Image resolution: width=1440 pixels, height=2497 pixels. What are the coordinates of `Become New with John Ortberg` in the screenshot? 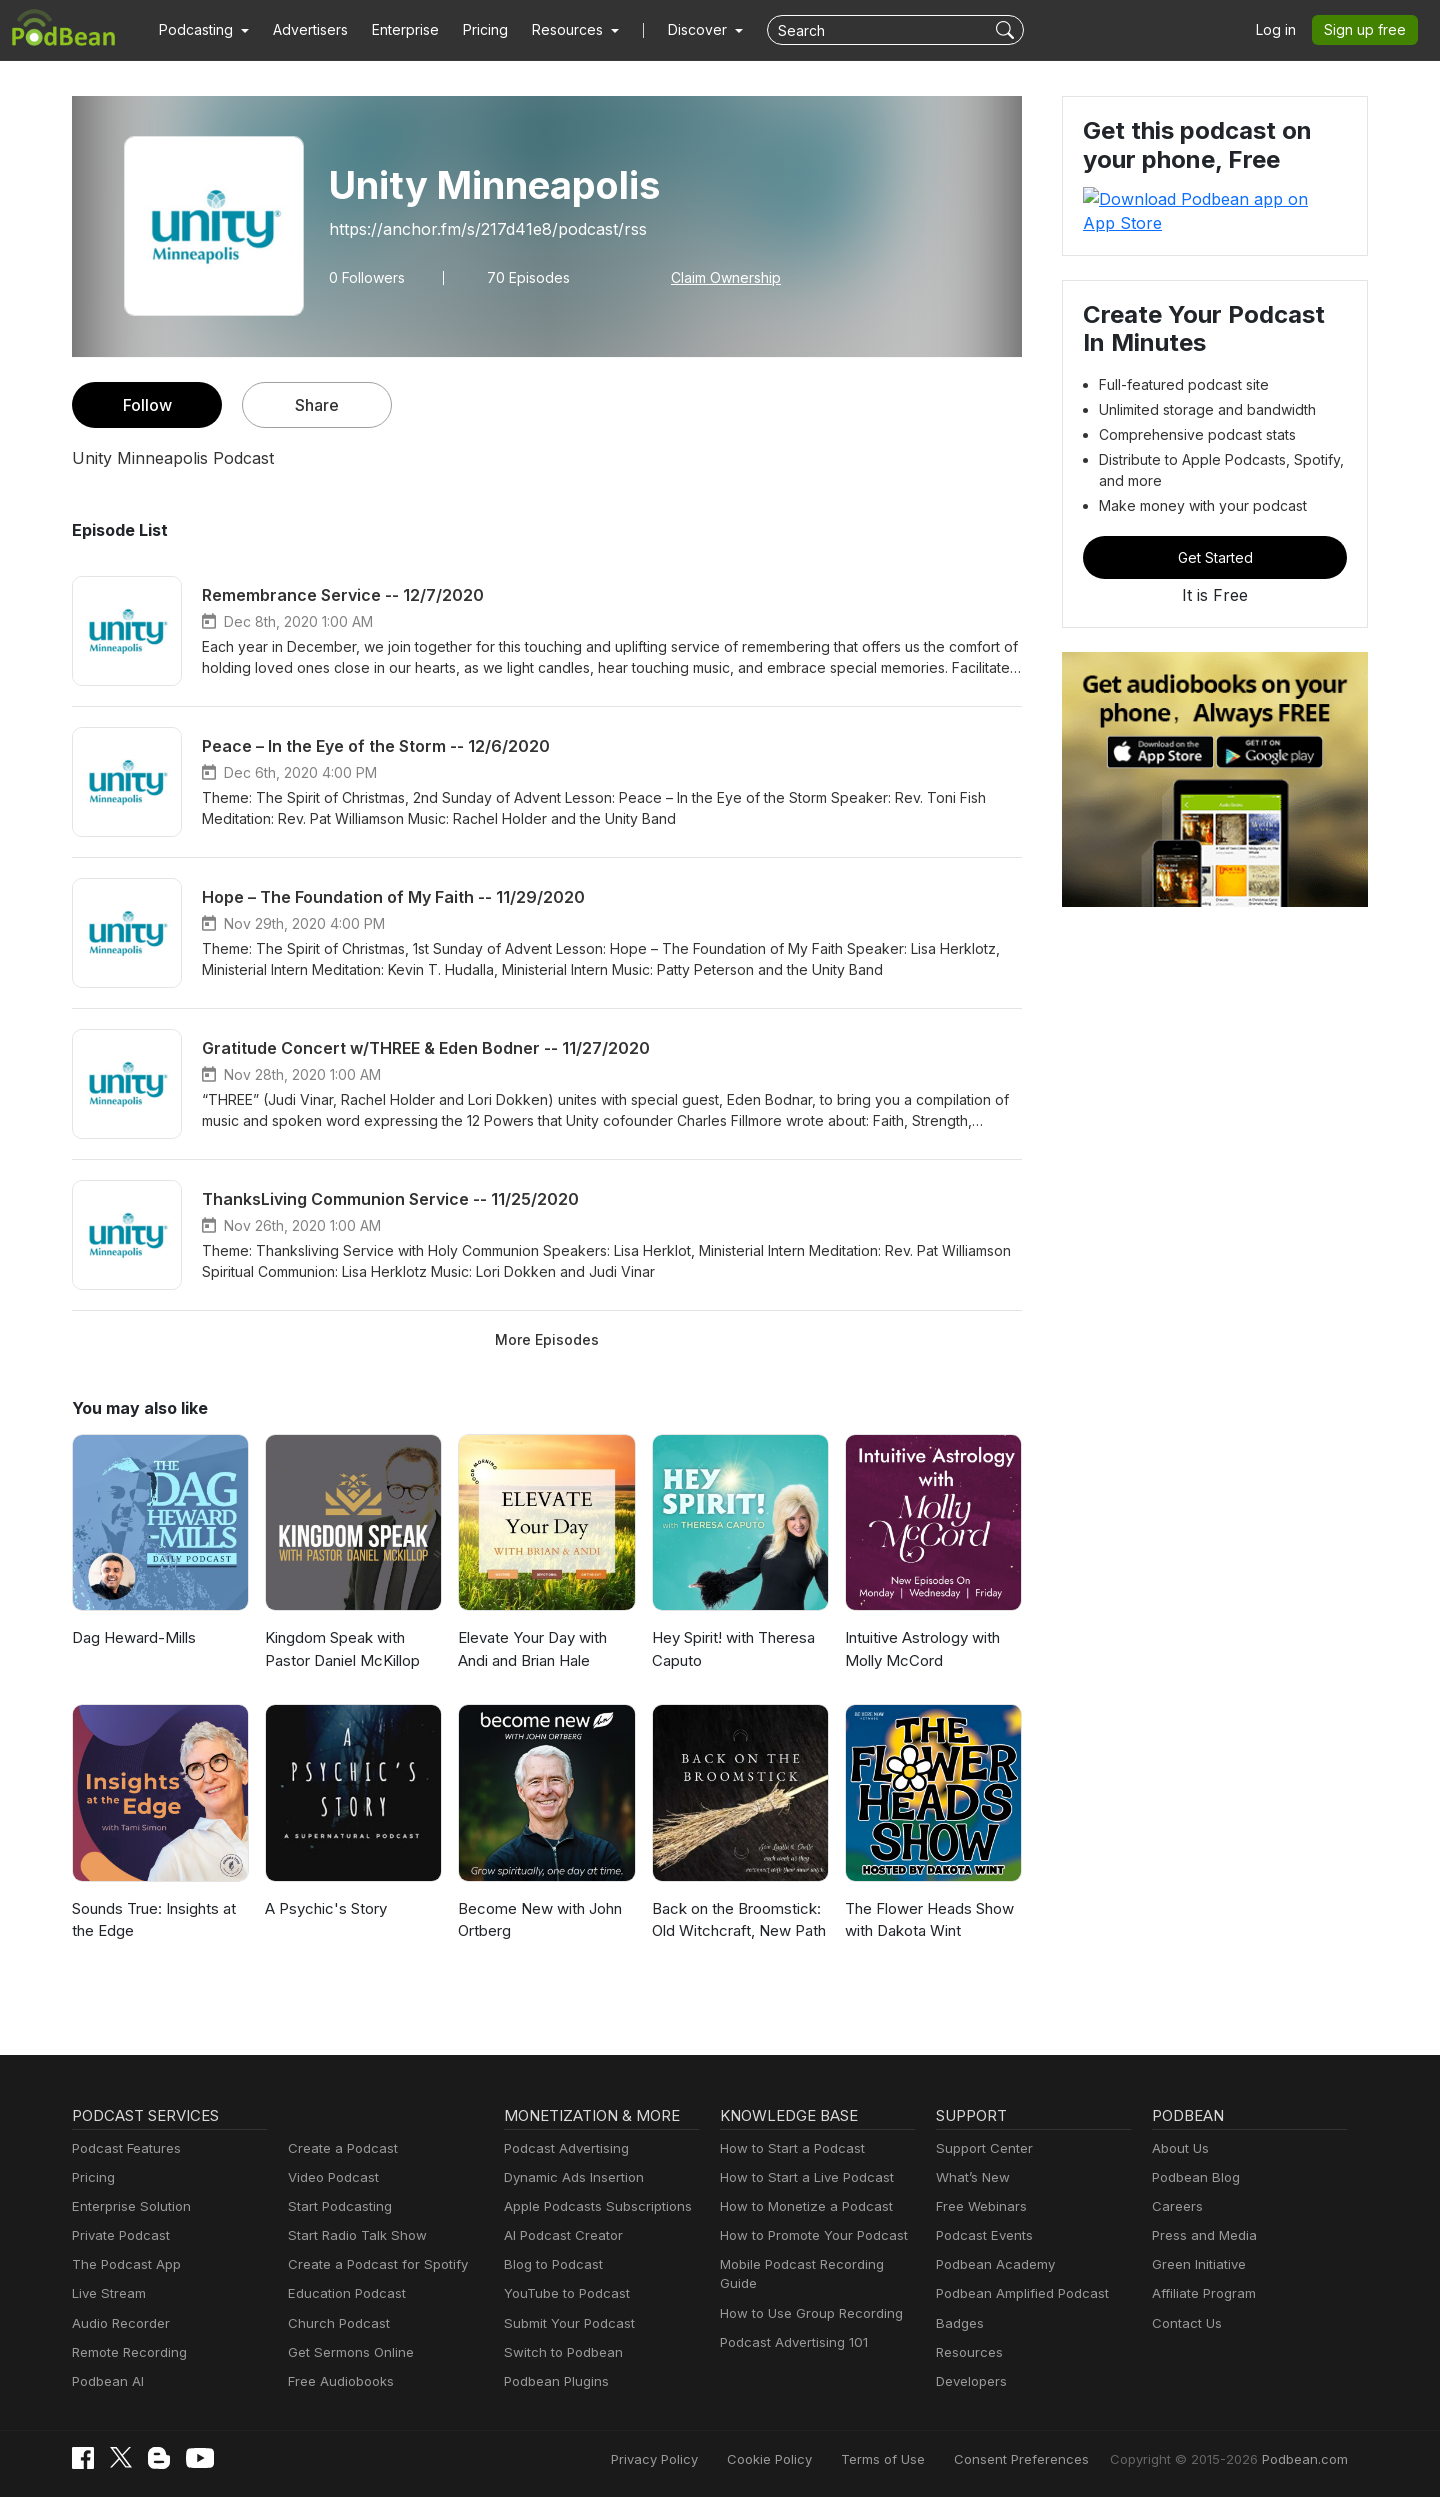 It's located at (536, 1920).